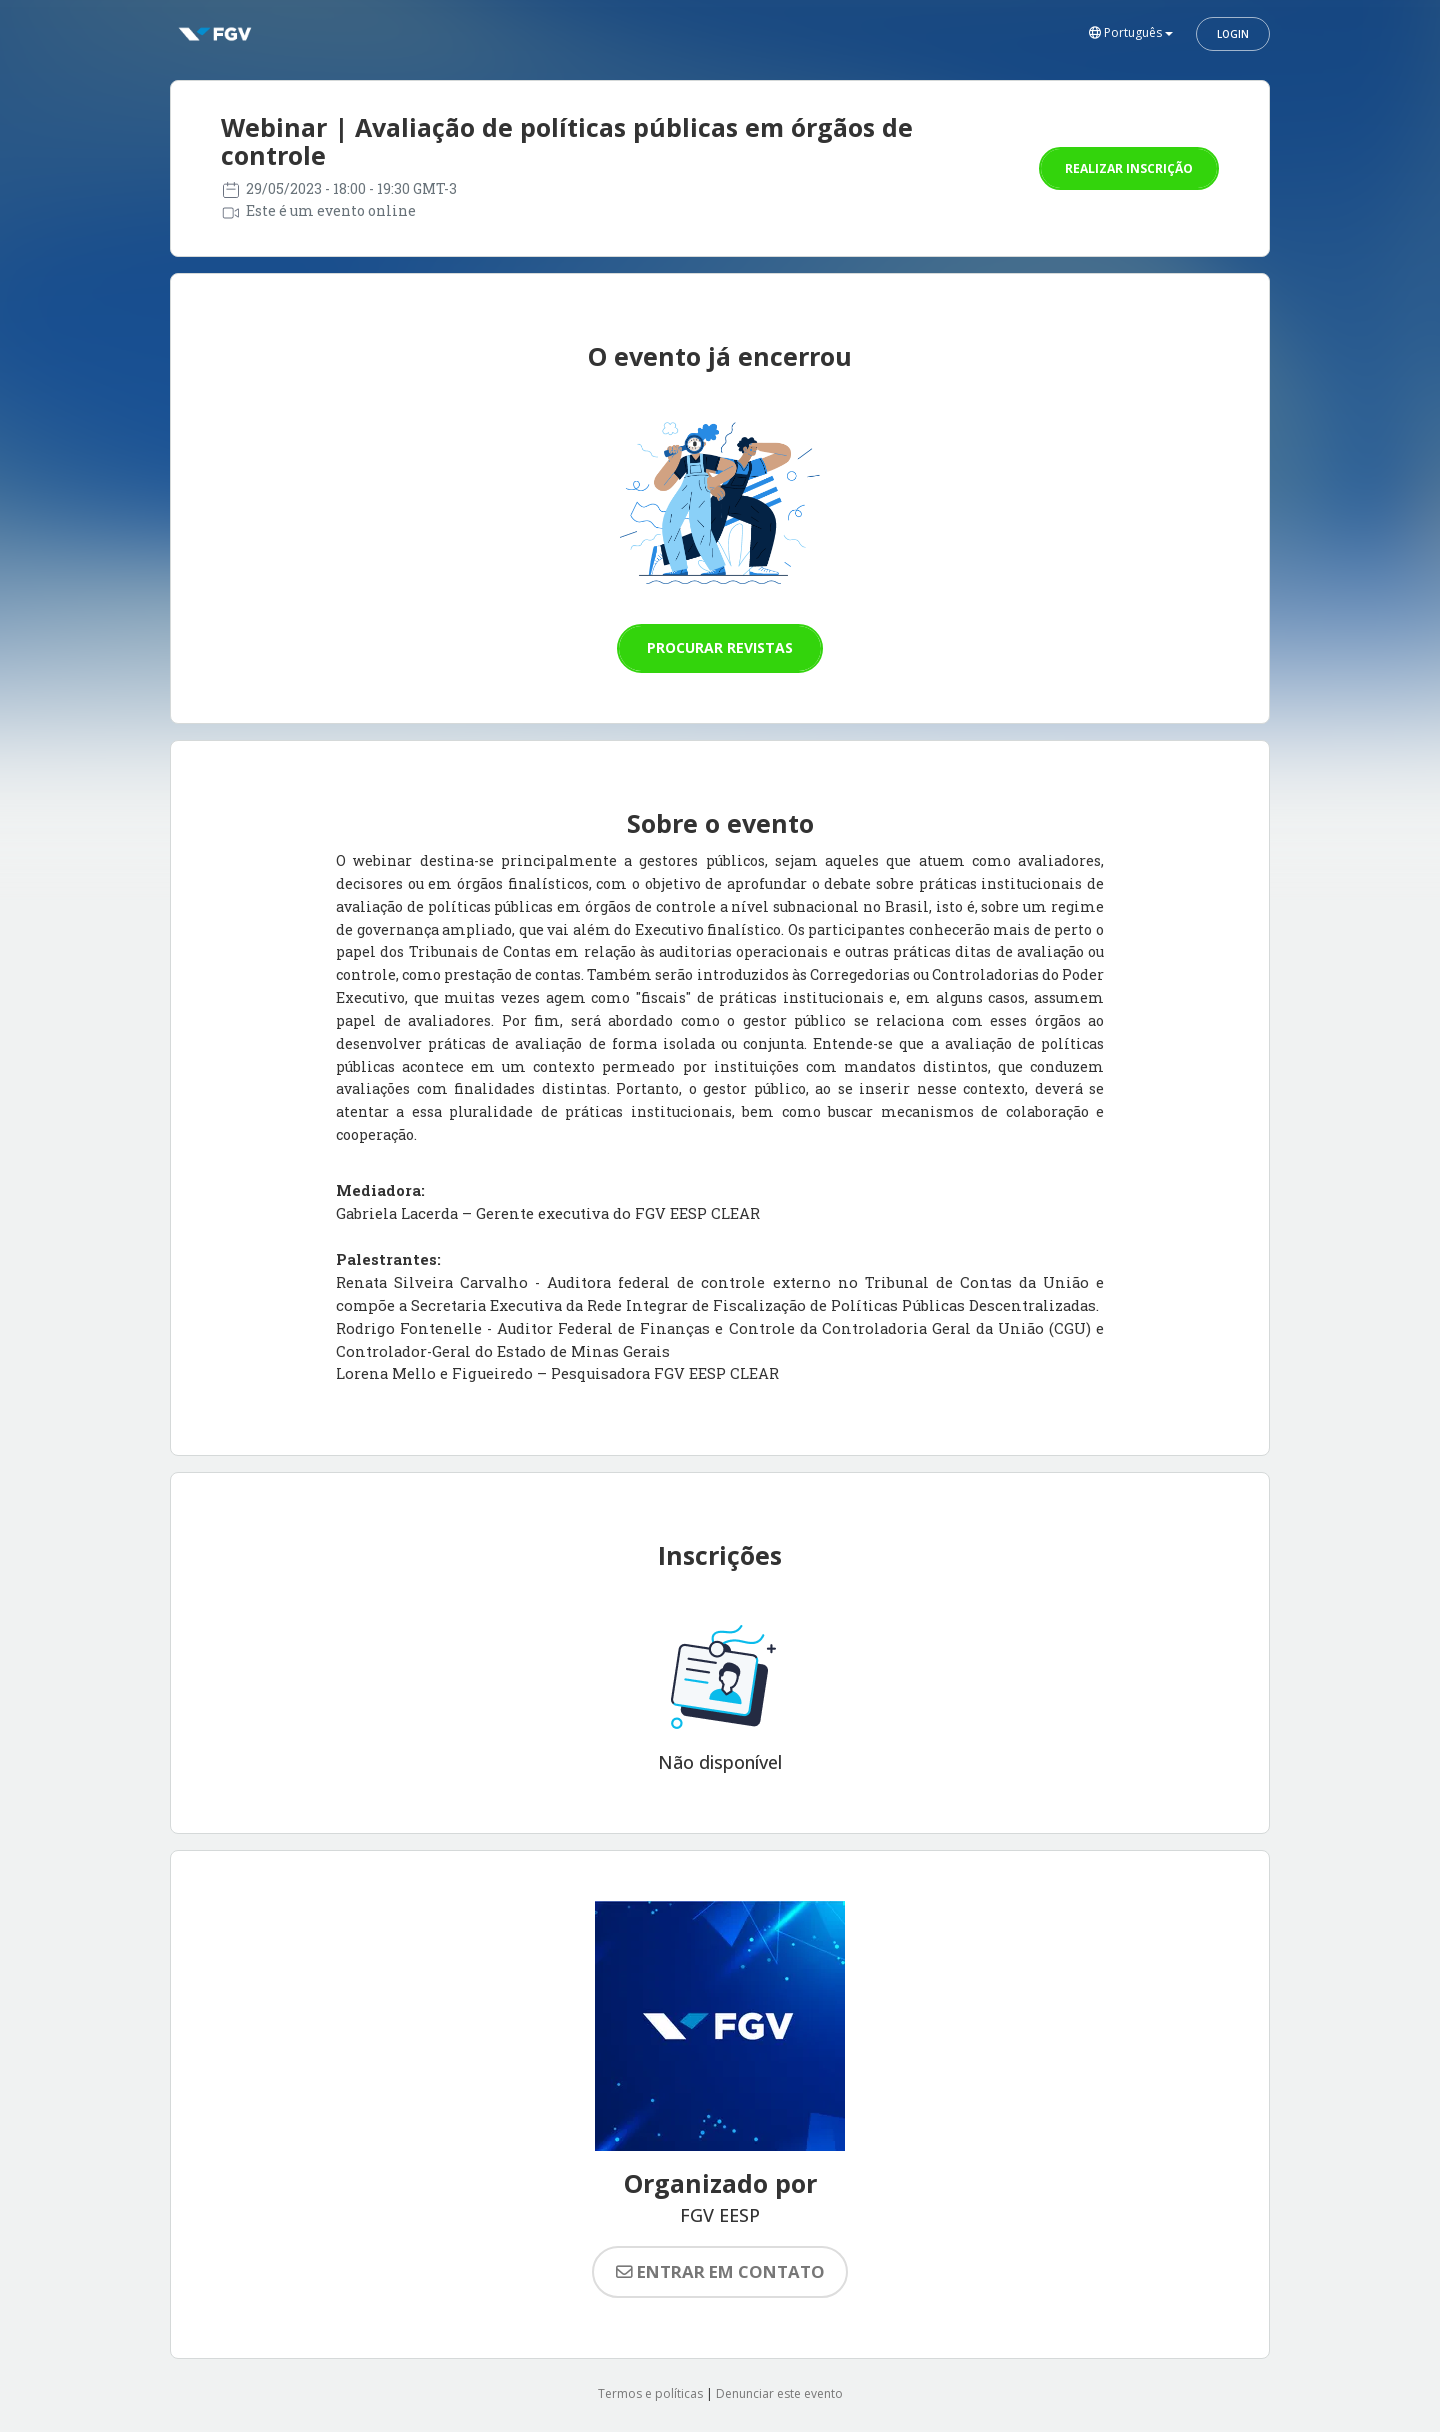  I want to click on Denunciar este evento, so click(779, 2393).